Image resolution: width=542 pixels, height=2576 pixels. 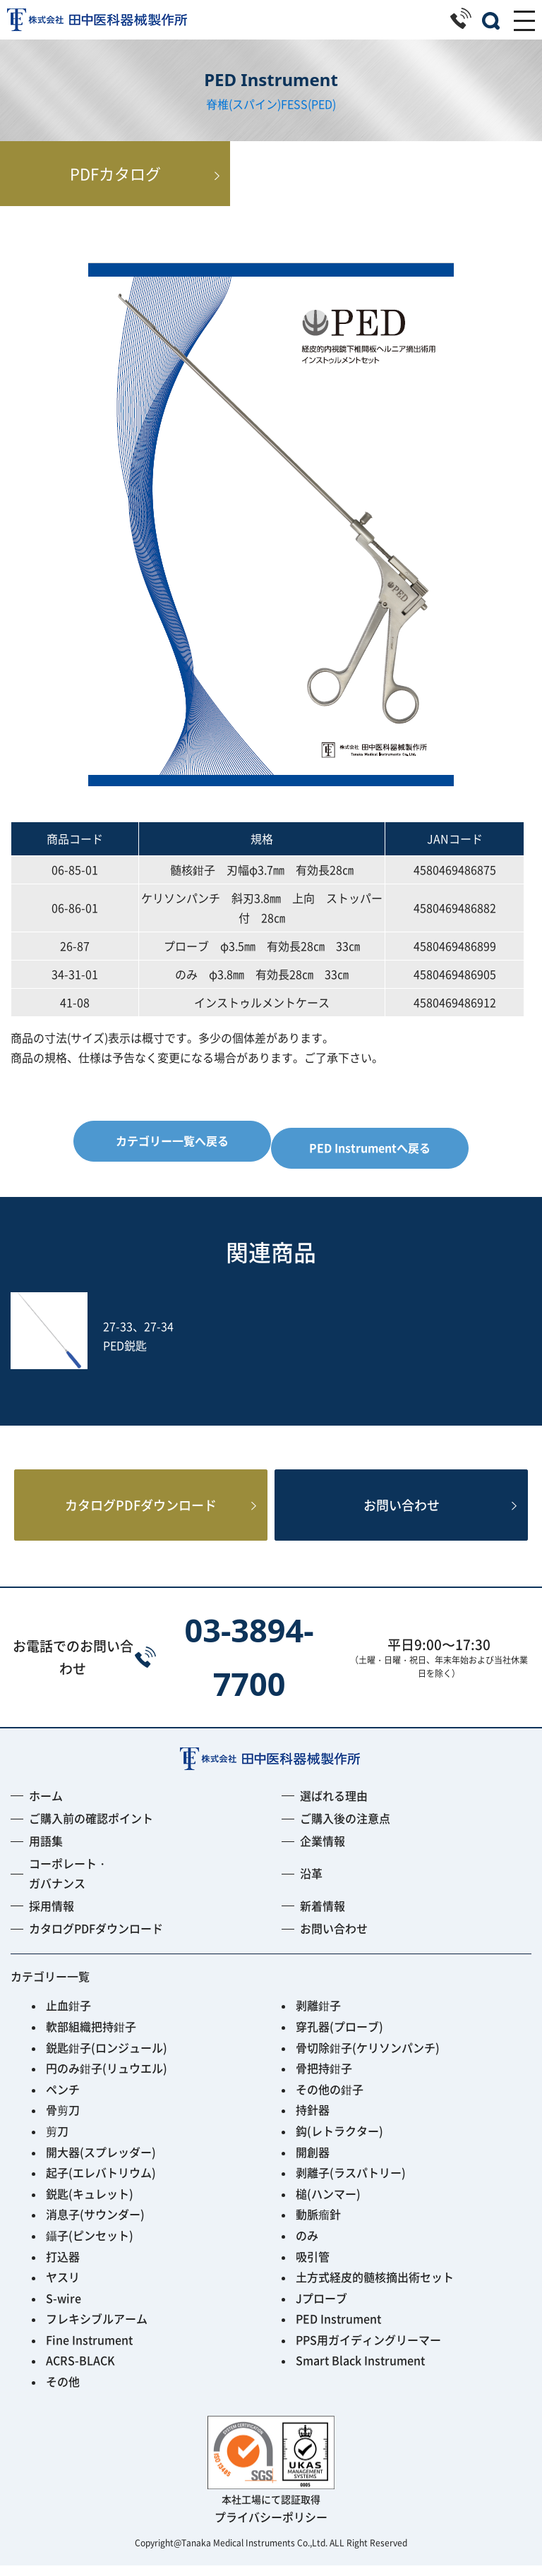 I want to click on ペンチ, so click(x=63, y=2099).